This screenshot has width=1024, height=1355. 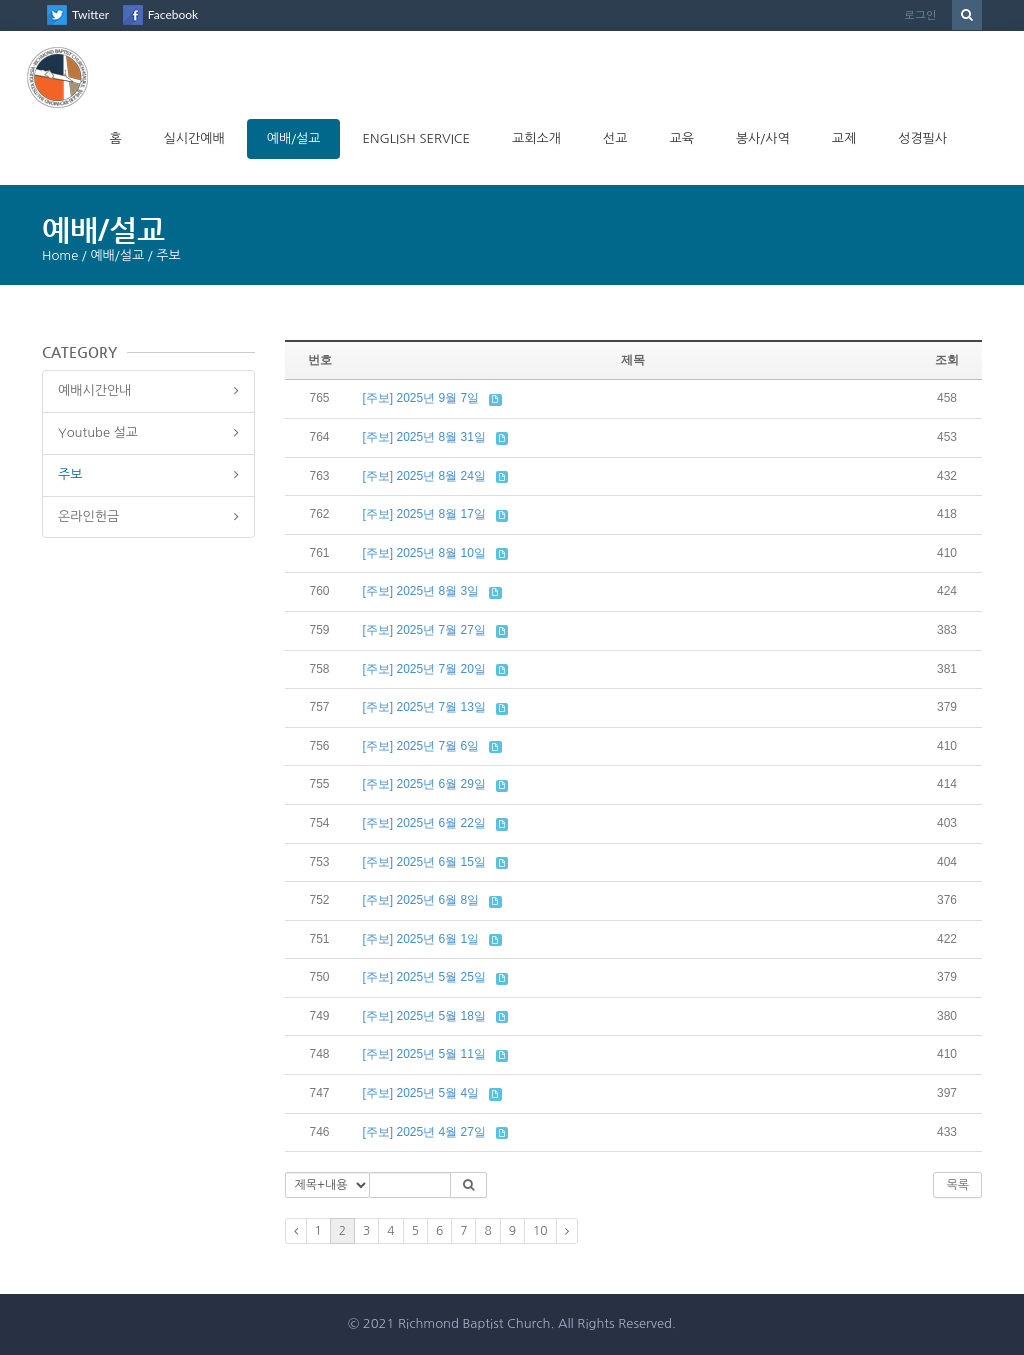 I want to click on [주보] 2025년 7월 20일, so click(x=424, y=669).